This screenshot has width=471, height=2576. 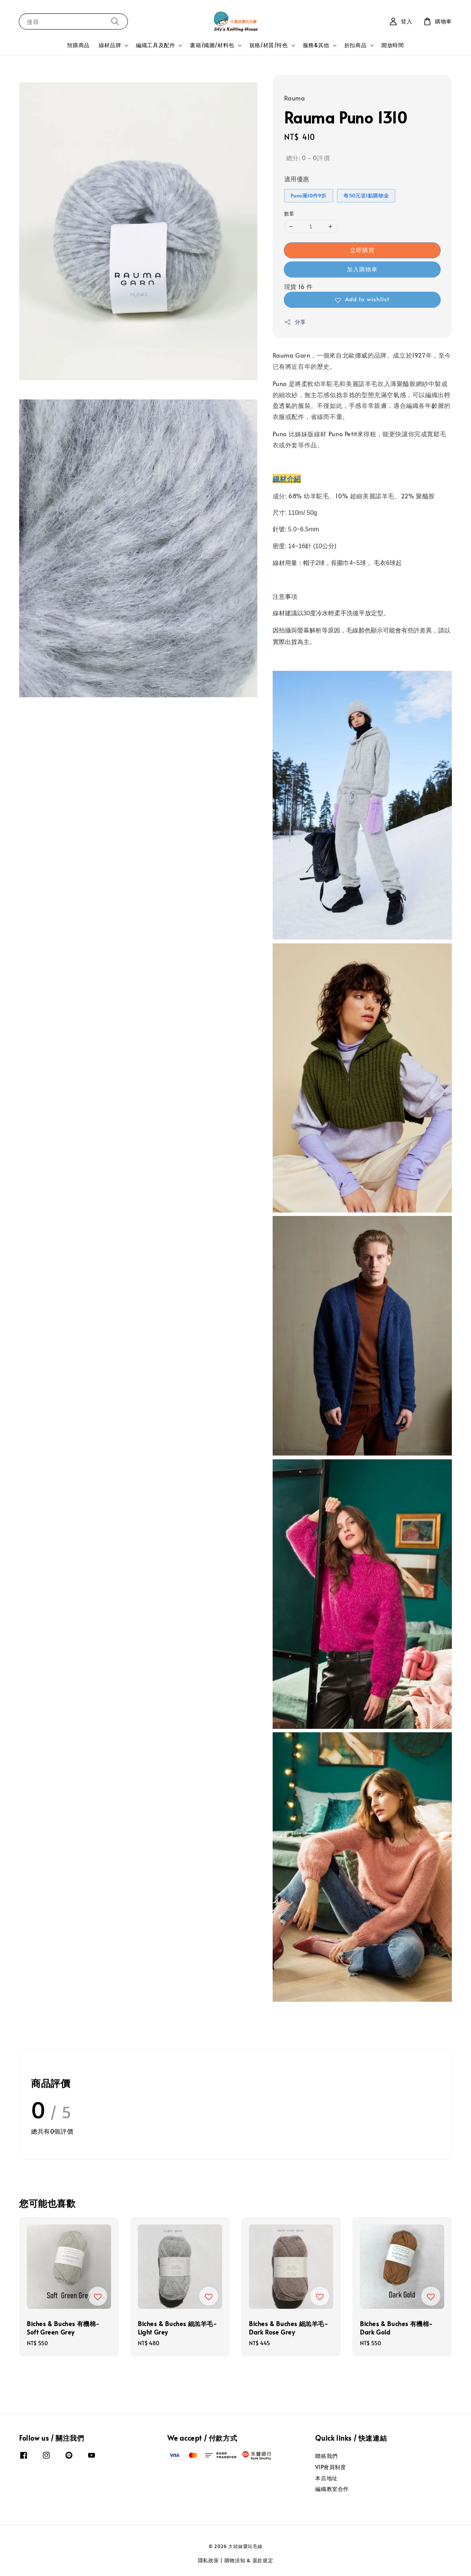 What do you see at coordinates (212, 45) in the screenshot?
I see `書籍/織圖/材料包` at bounding box center [212, 45].